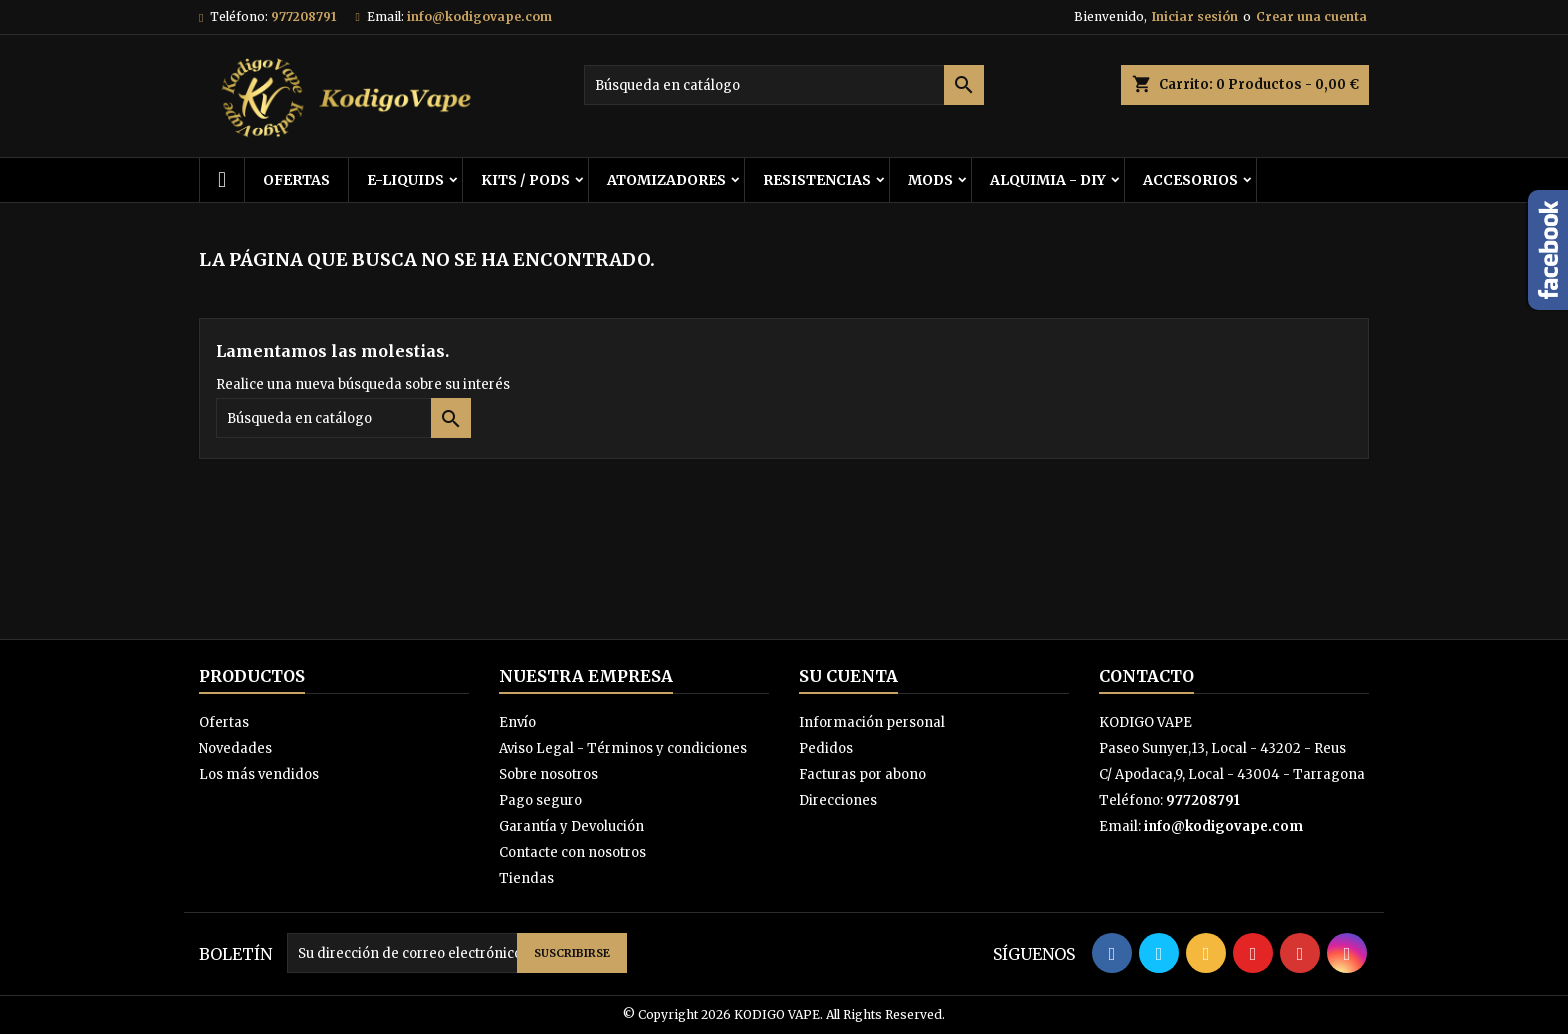 This screenshot has width=1568, height=1034. Describe the element at coordinates (784, 85) in the screenshot. I see `[Buscar]` at that location.